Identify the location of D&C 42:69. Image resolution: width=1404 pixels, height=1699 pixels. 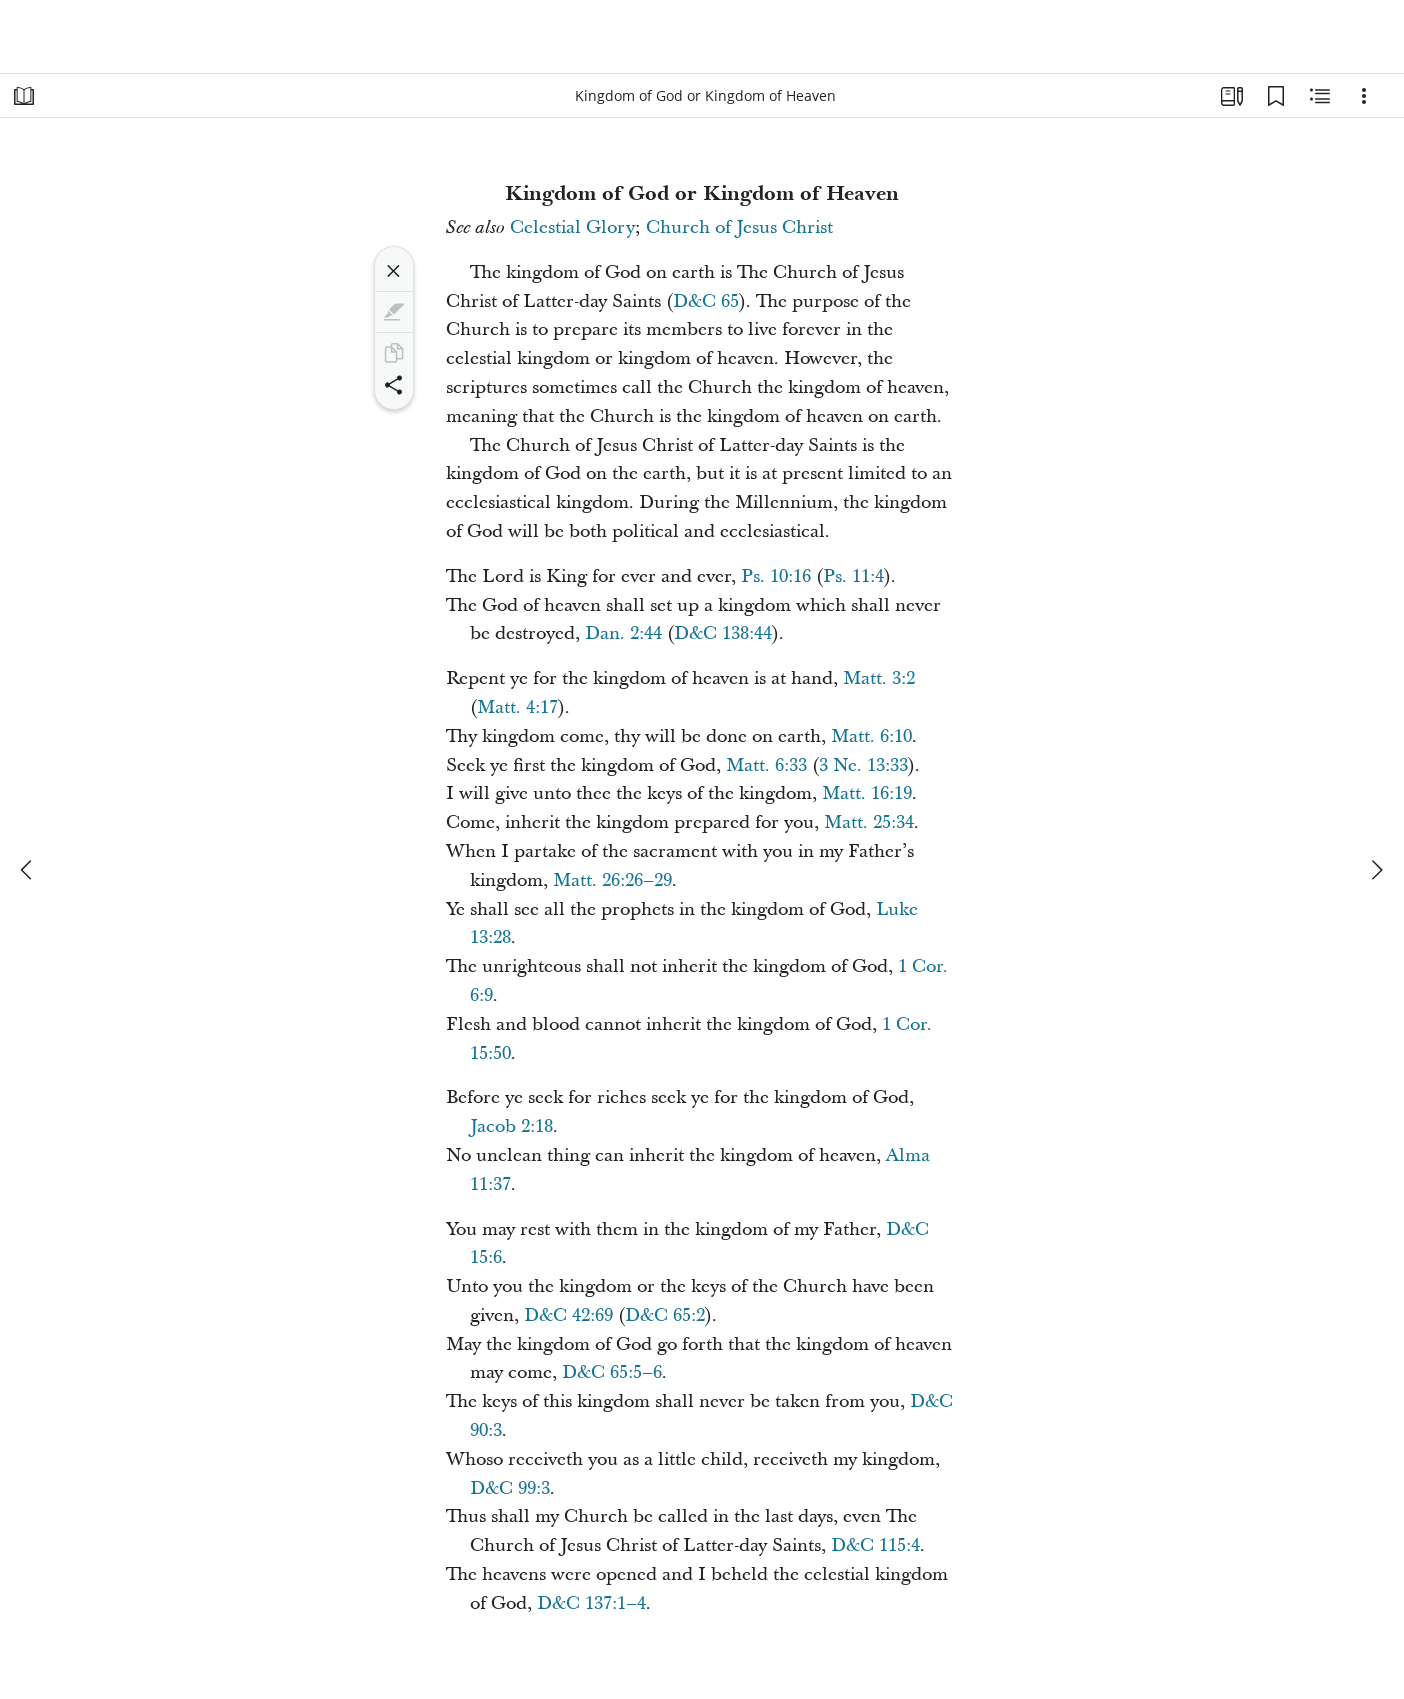
(568, 1315).